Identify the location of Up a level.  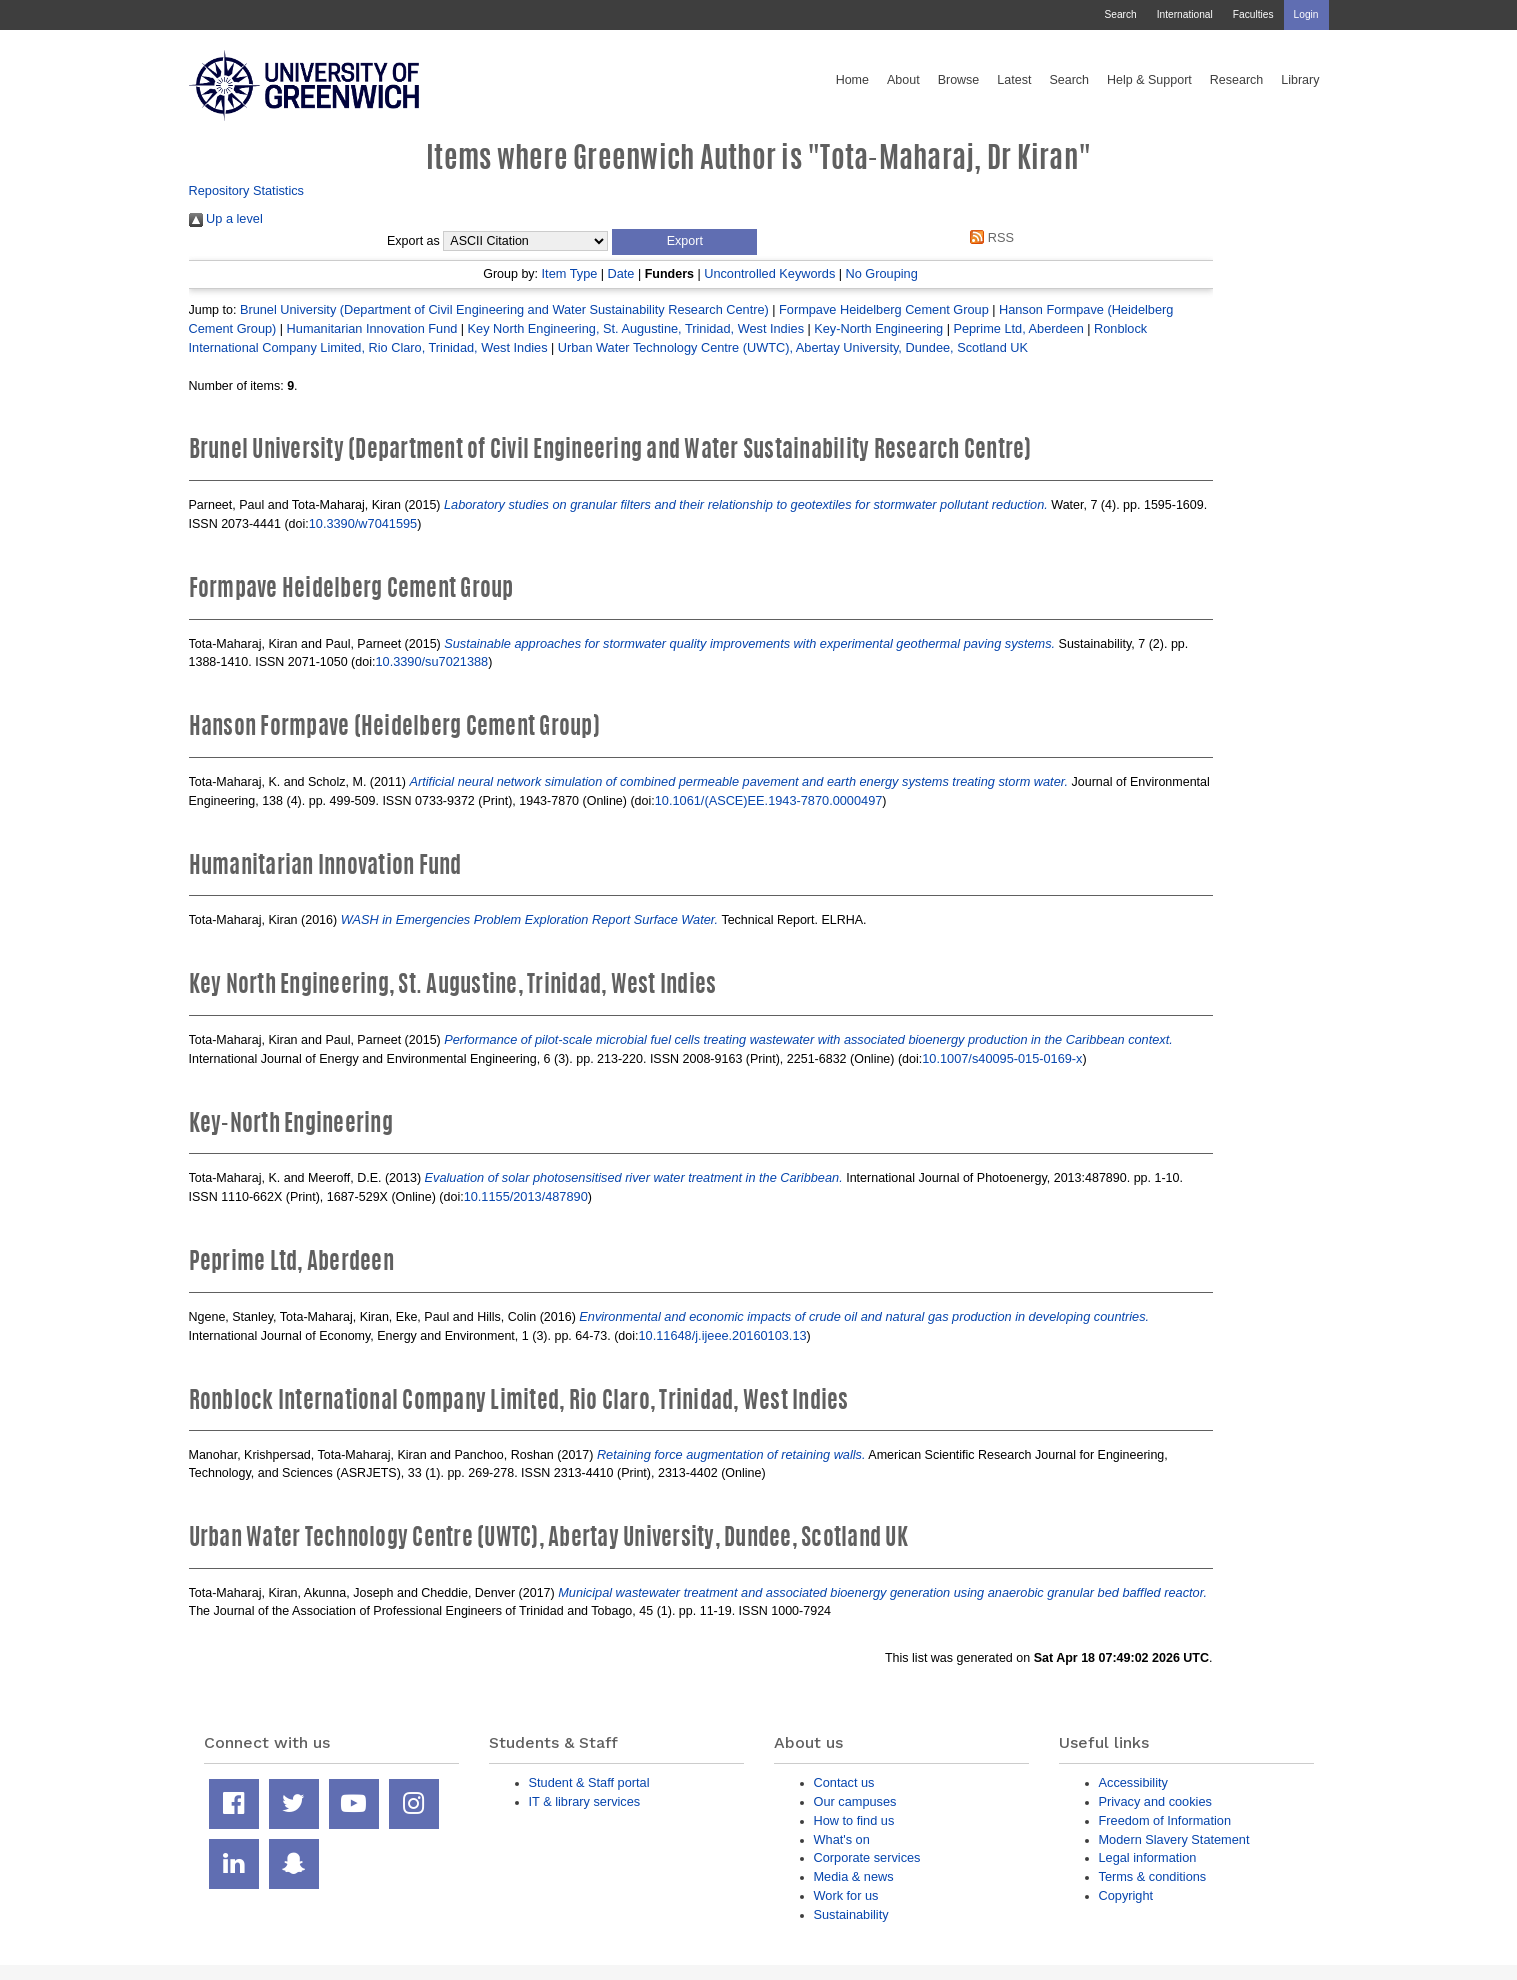
(226, 218).